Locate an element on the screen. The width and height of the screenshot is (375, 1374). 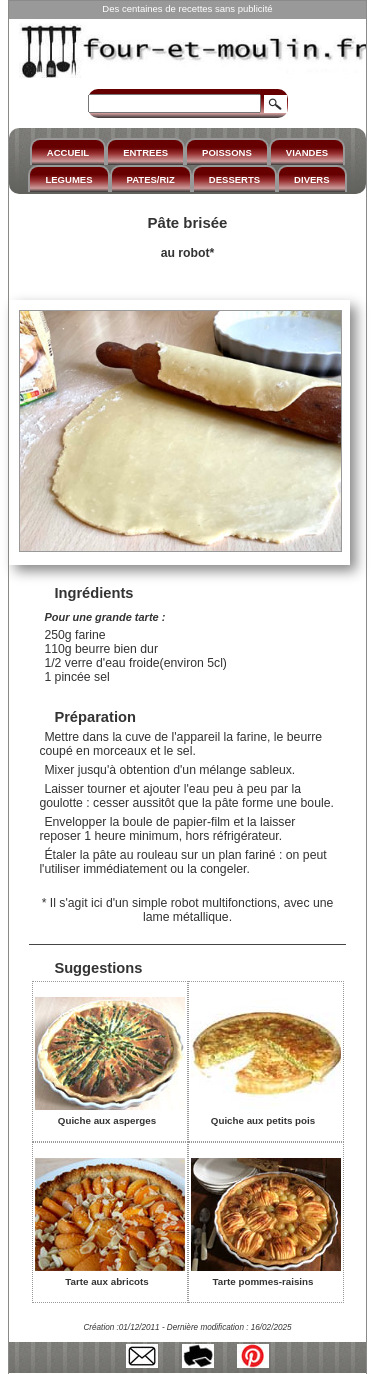
DESSERTS is located at coordinates (234, 179).